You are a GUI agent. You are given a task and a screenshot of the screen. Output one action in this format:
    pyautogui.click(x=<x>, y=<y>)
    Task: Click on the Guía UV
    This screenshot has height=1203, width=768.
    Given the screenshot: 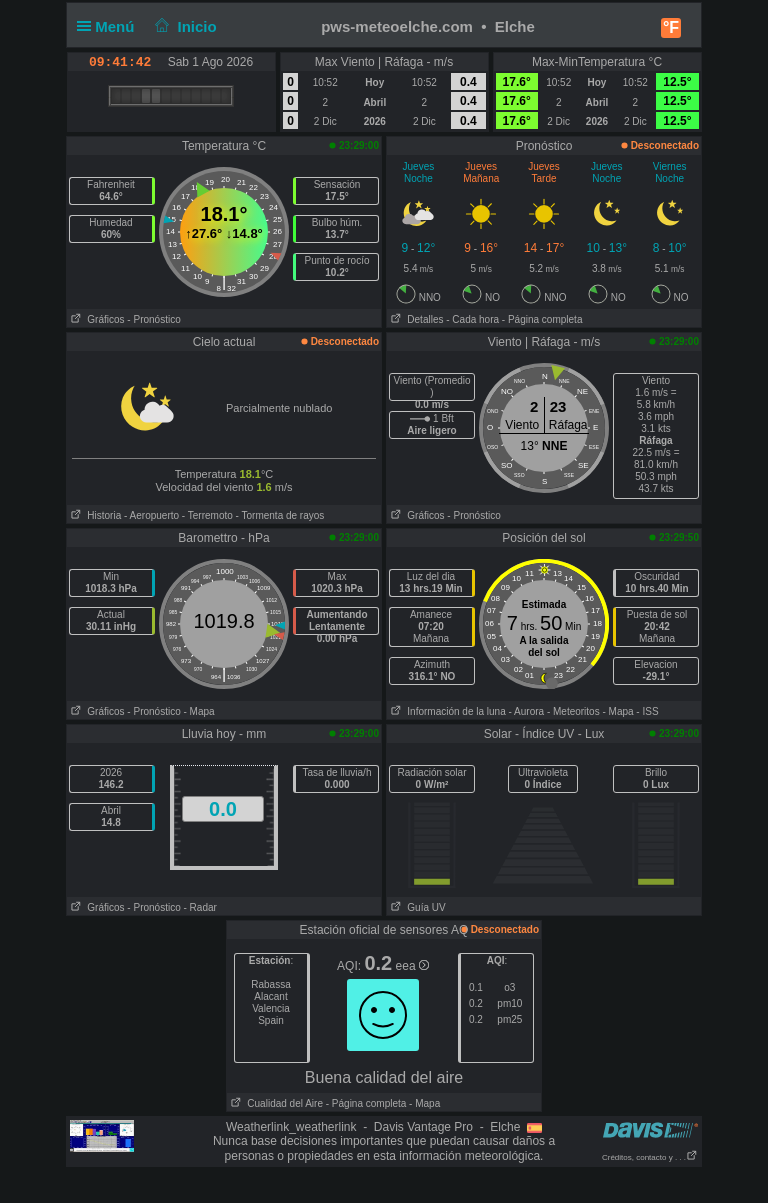 What is the action you would take?
    pyautogui.click(x=416, y=907)
    